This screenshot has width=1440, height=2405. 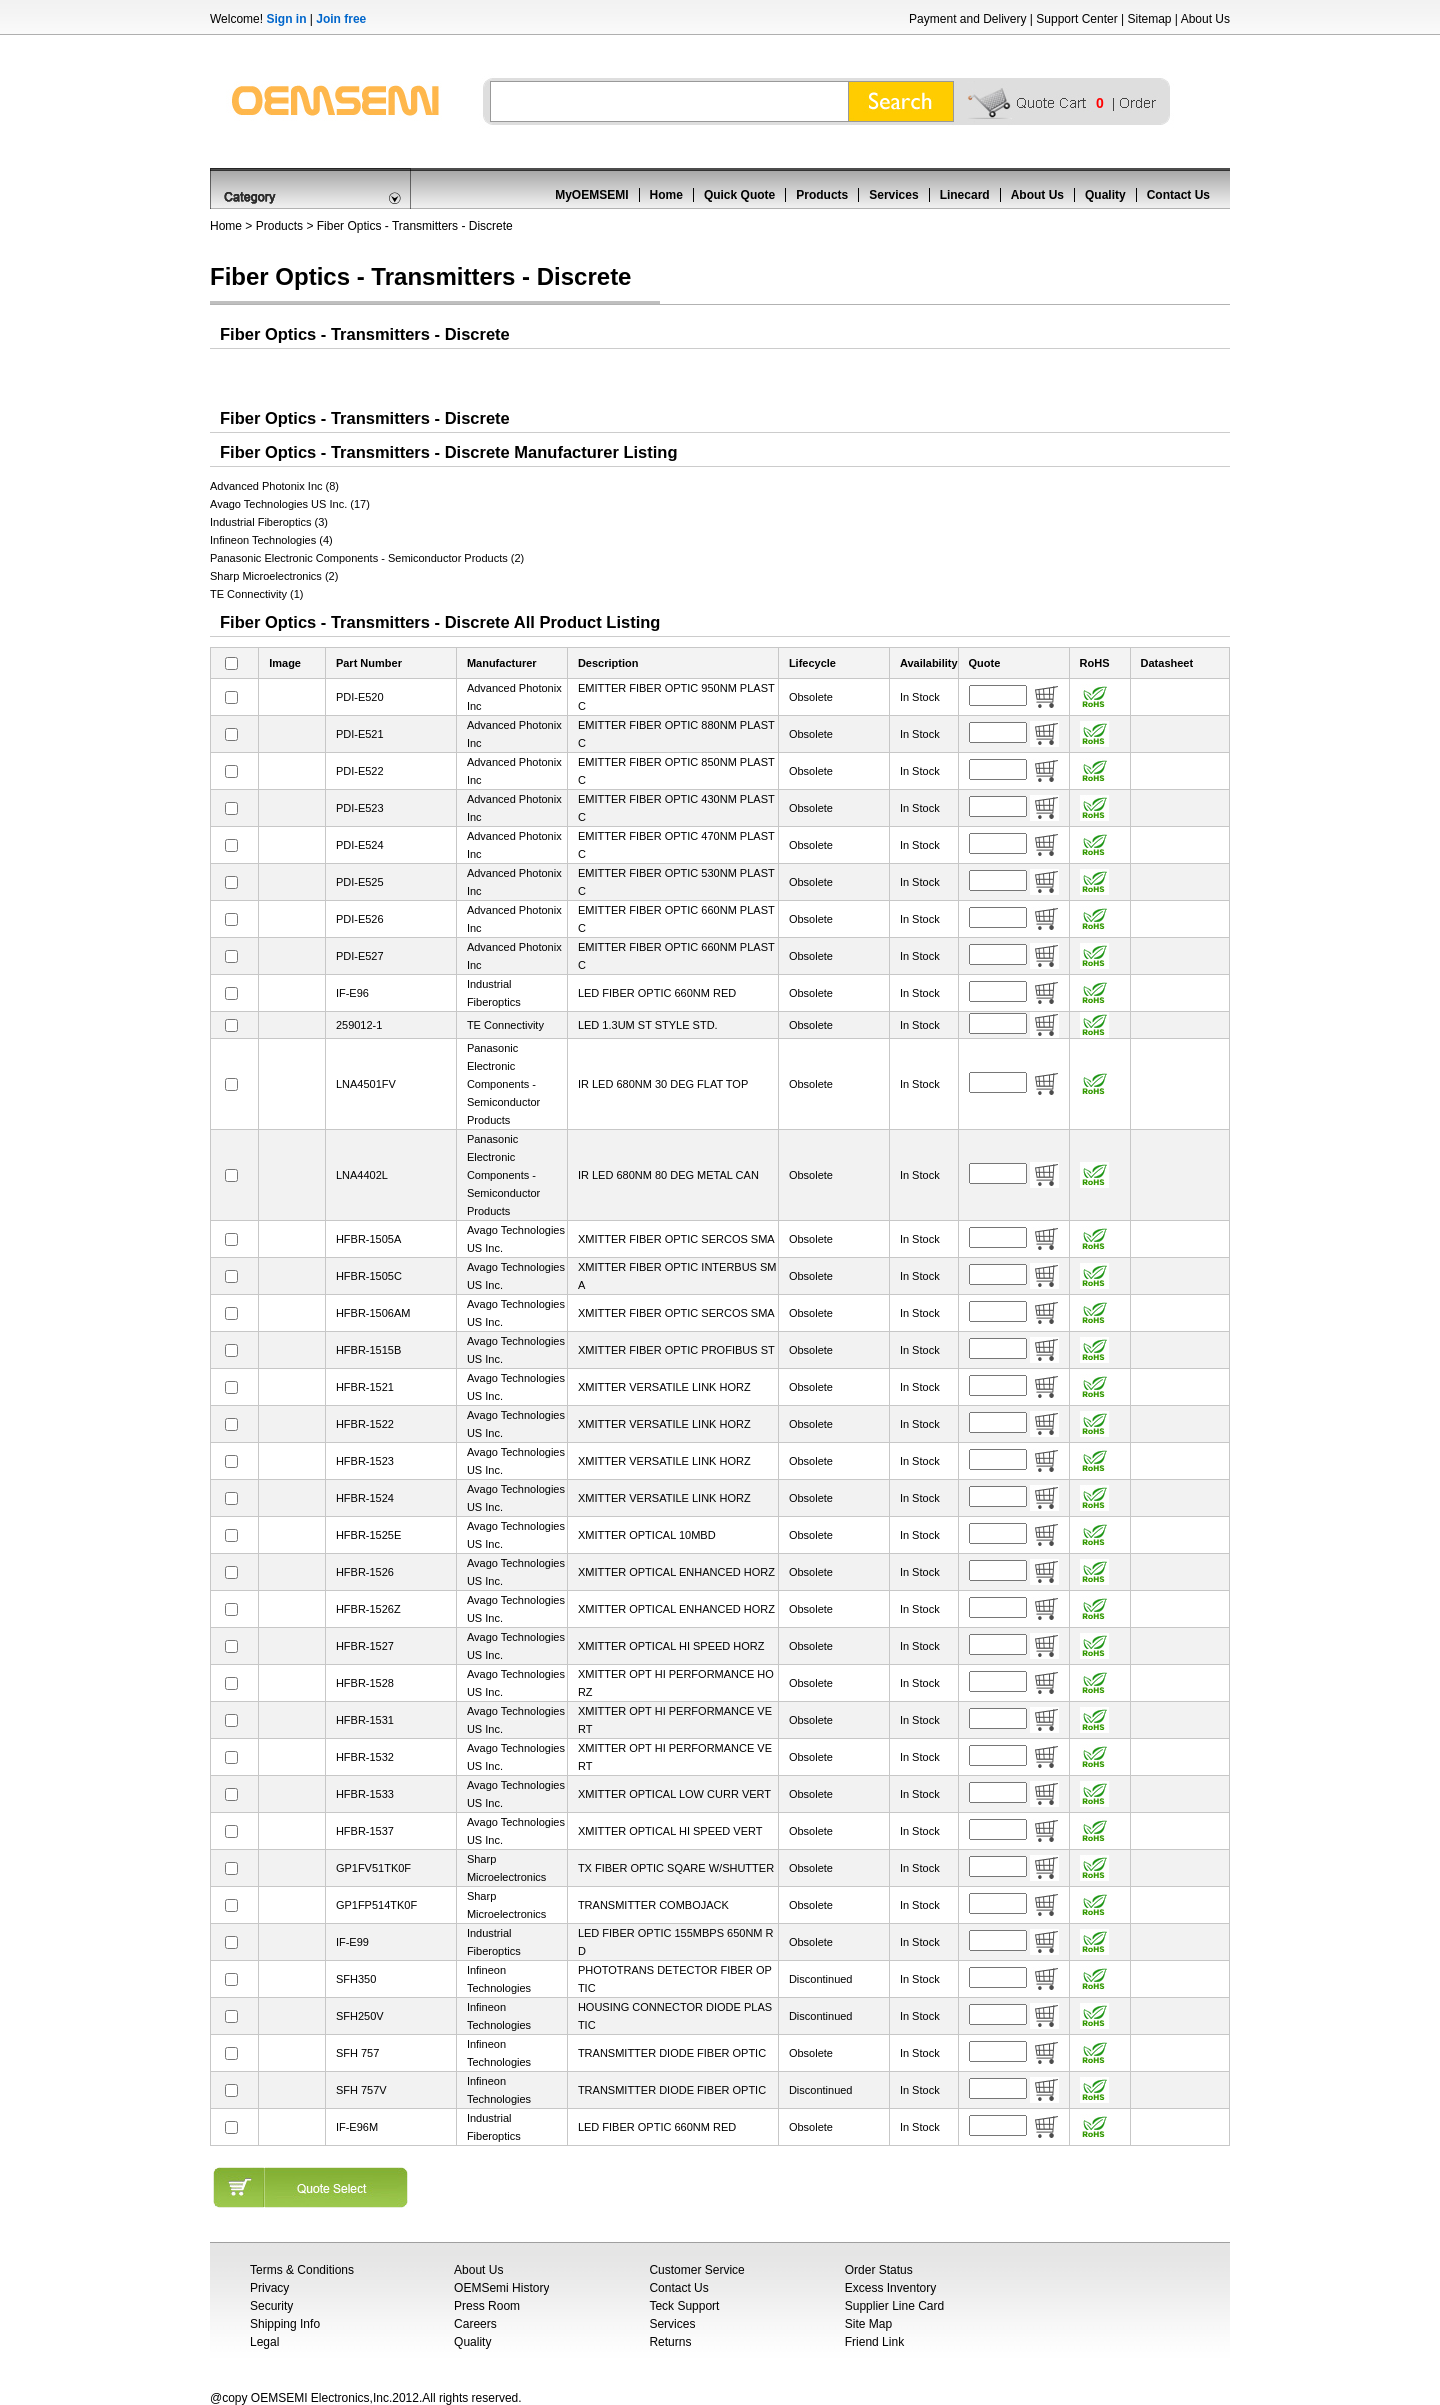 What do you see at coordinates (366, 1084) in the screenshot?
I see `LNA4501FV` at bounding box center [366, 1084].